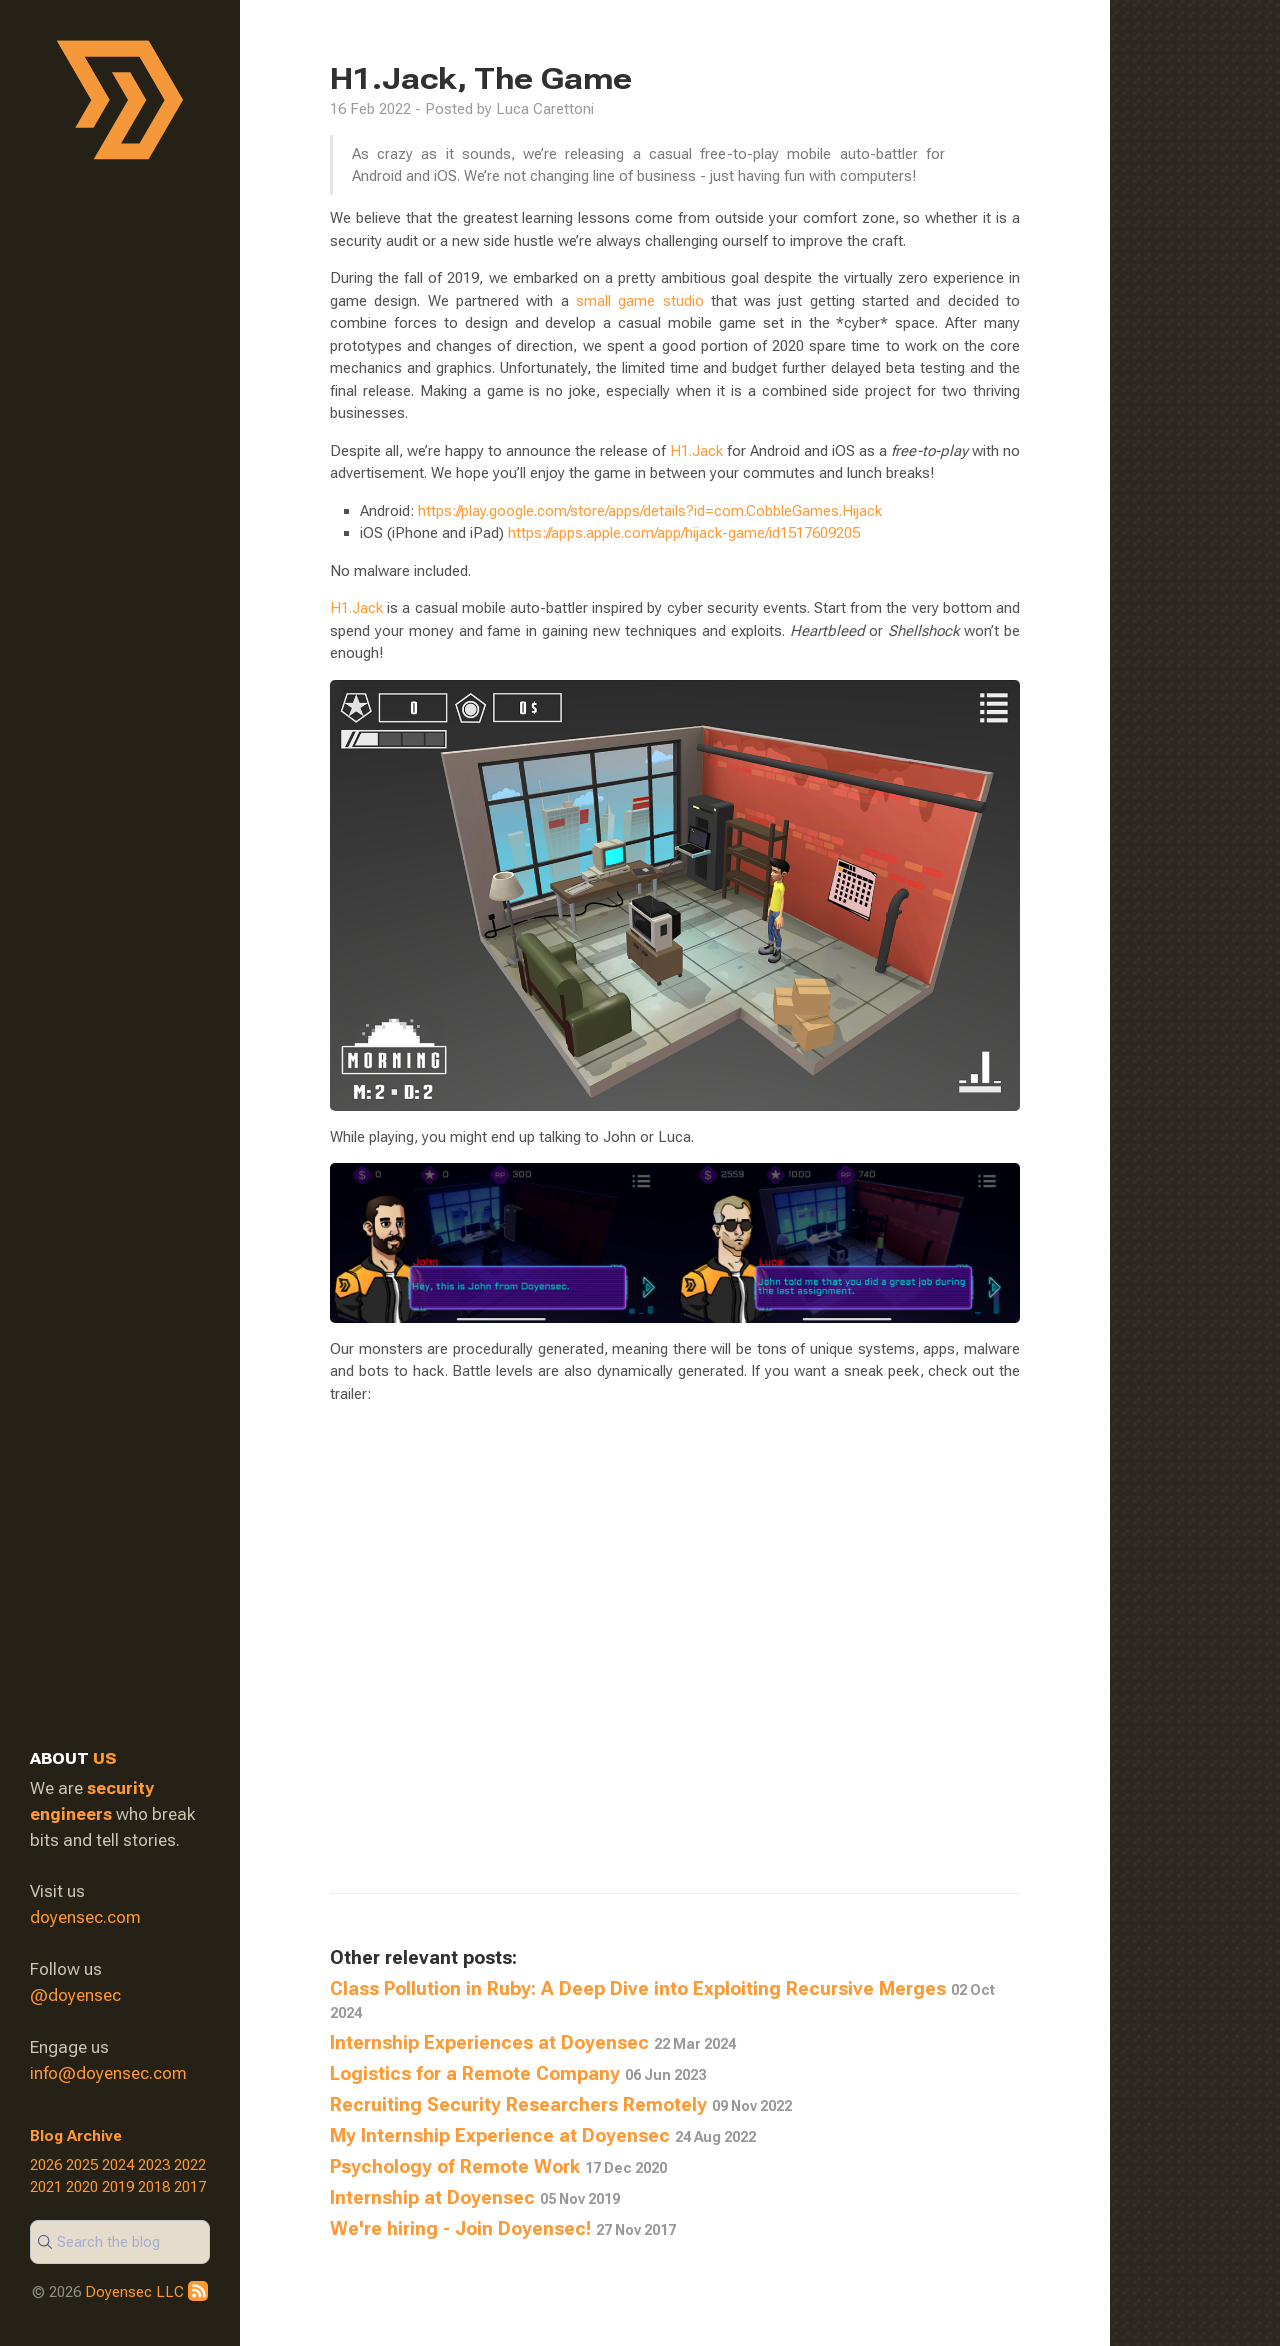 Image resolution: width=1280 pixels, height=2346 pixels. What do you see at coordinates (498, 2167) in the screenshot?
I see `Psychology of Remote Work` at bounding box center [498, 2167].